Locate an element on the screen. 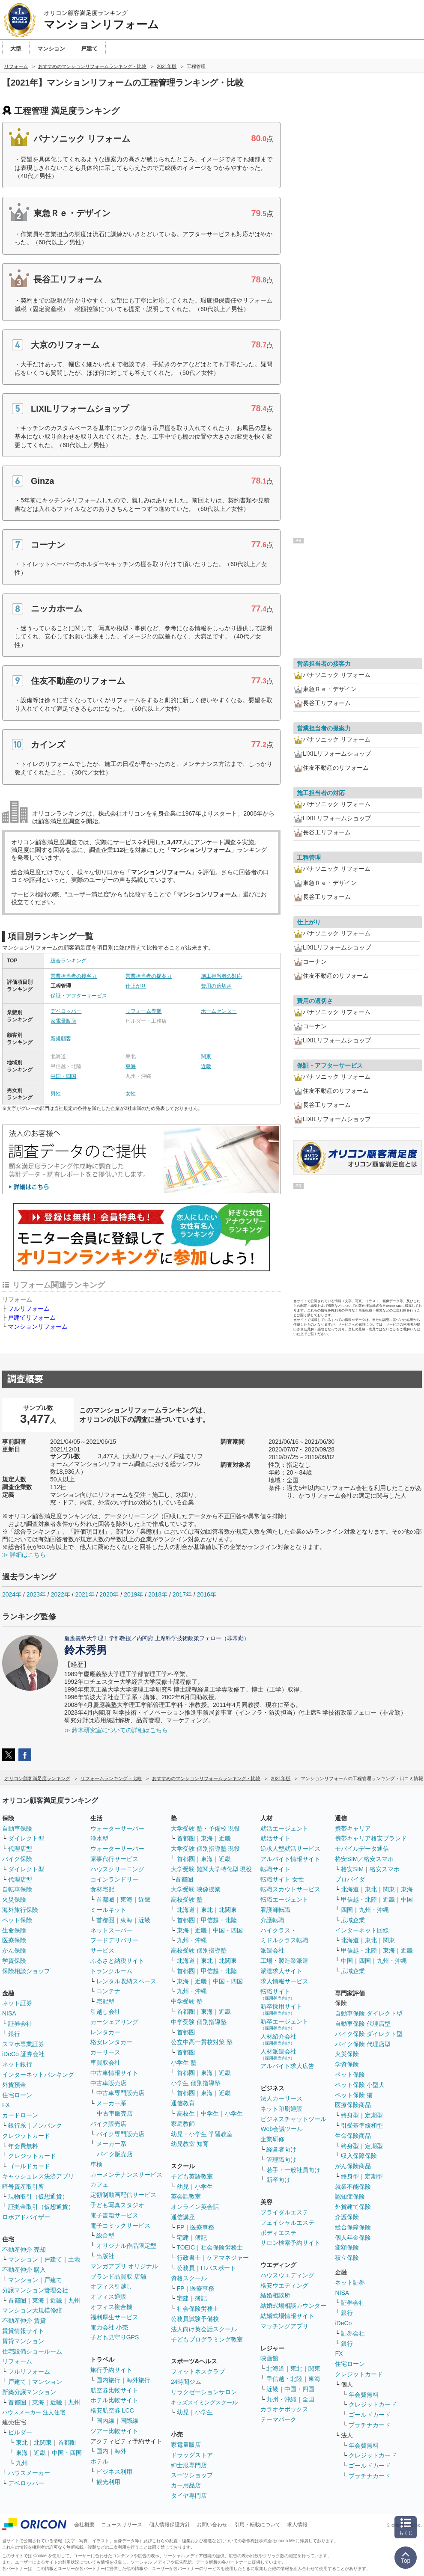 This screenshot has width=424, height=2576. 2018年 is located at coordinates (157, 1594).